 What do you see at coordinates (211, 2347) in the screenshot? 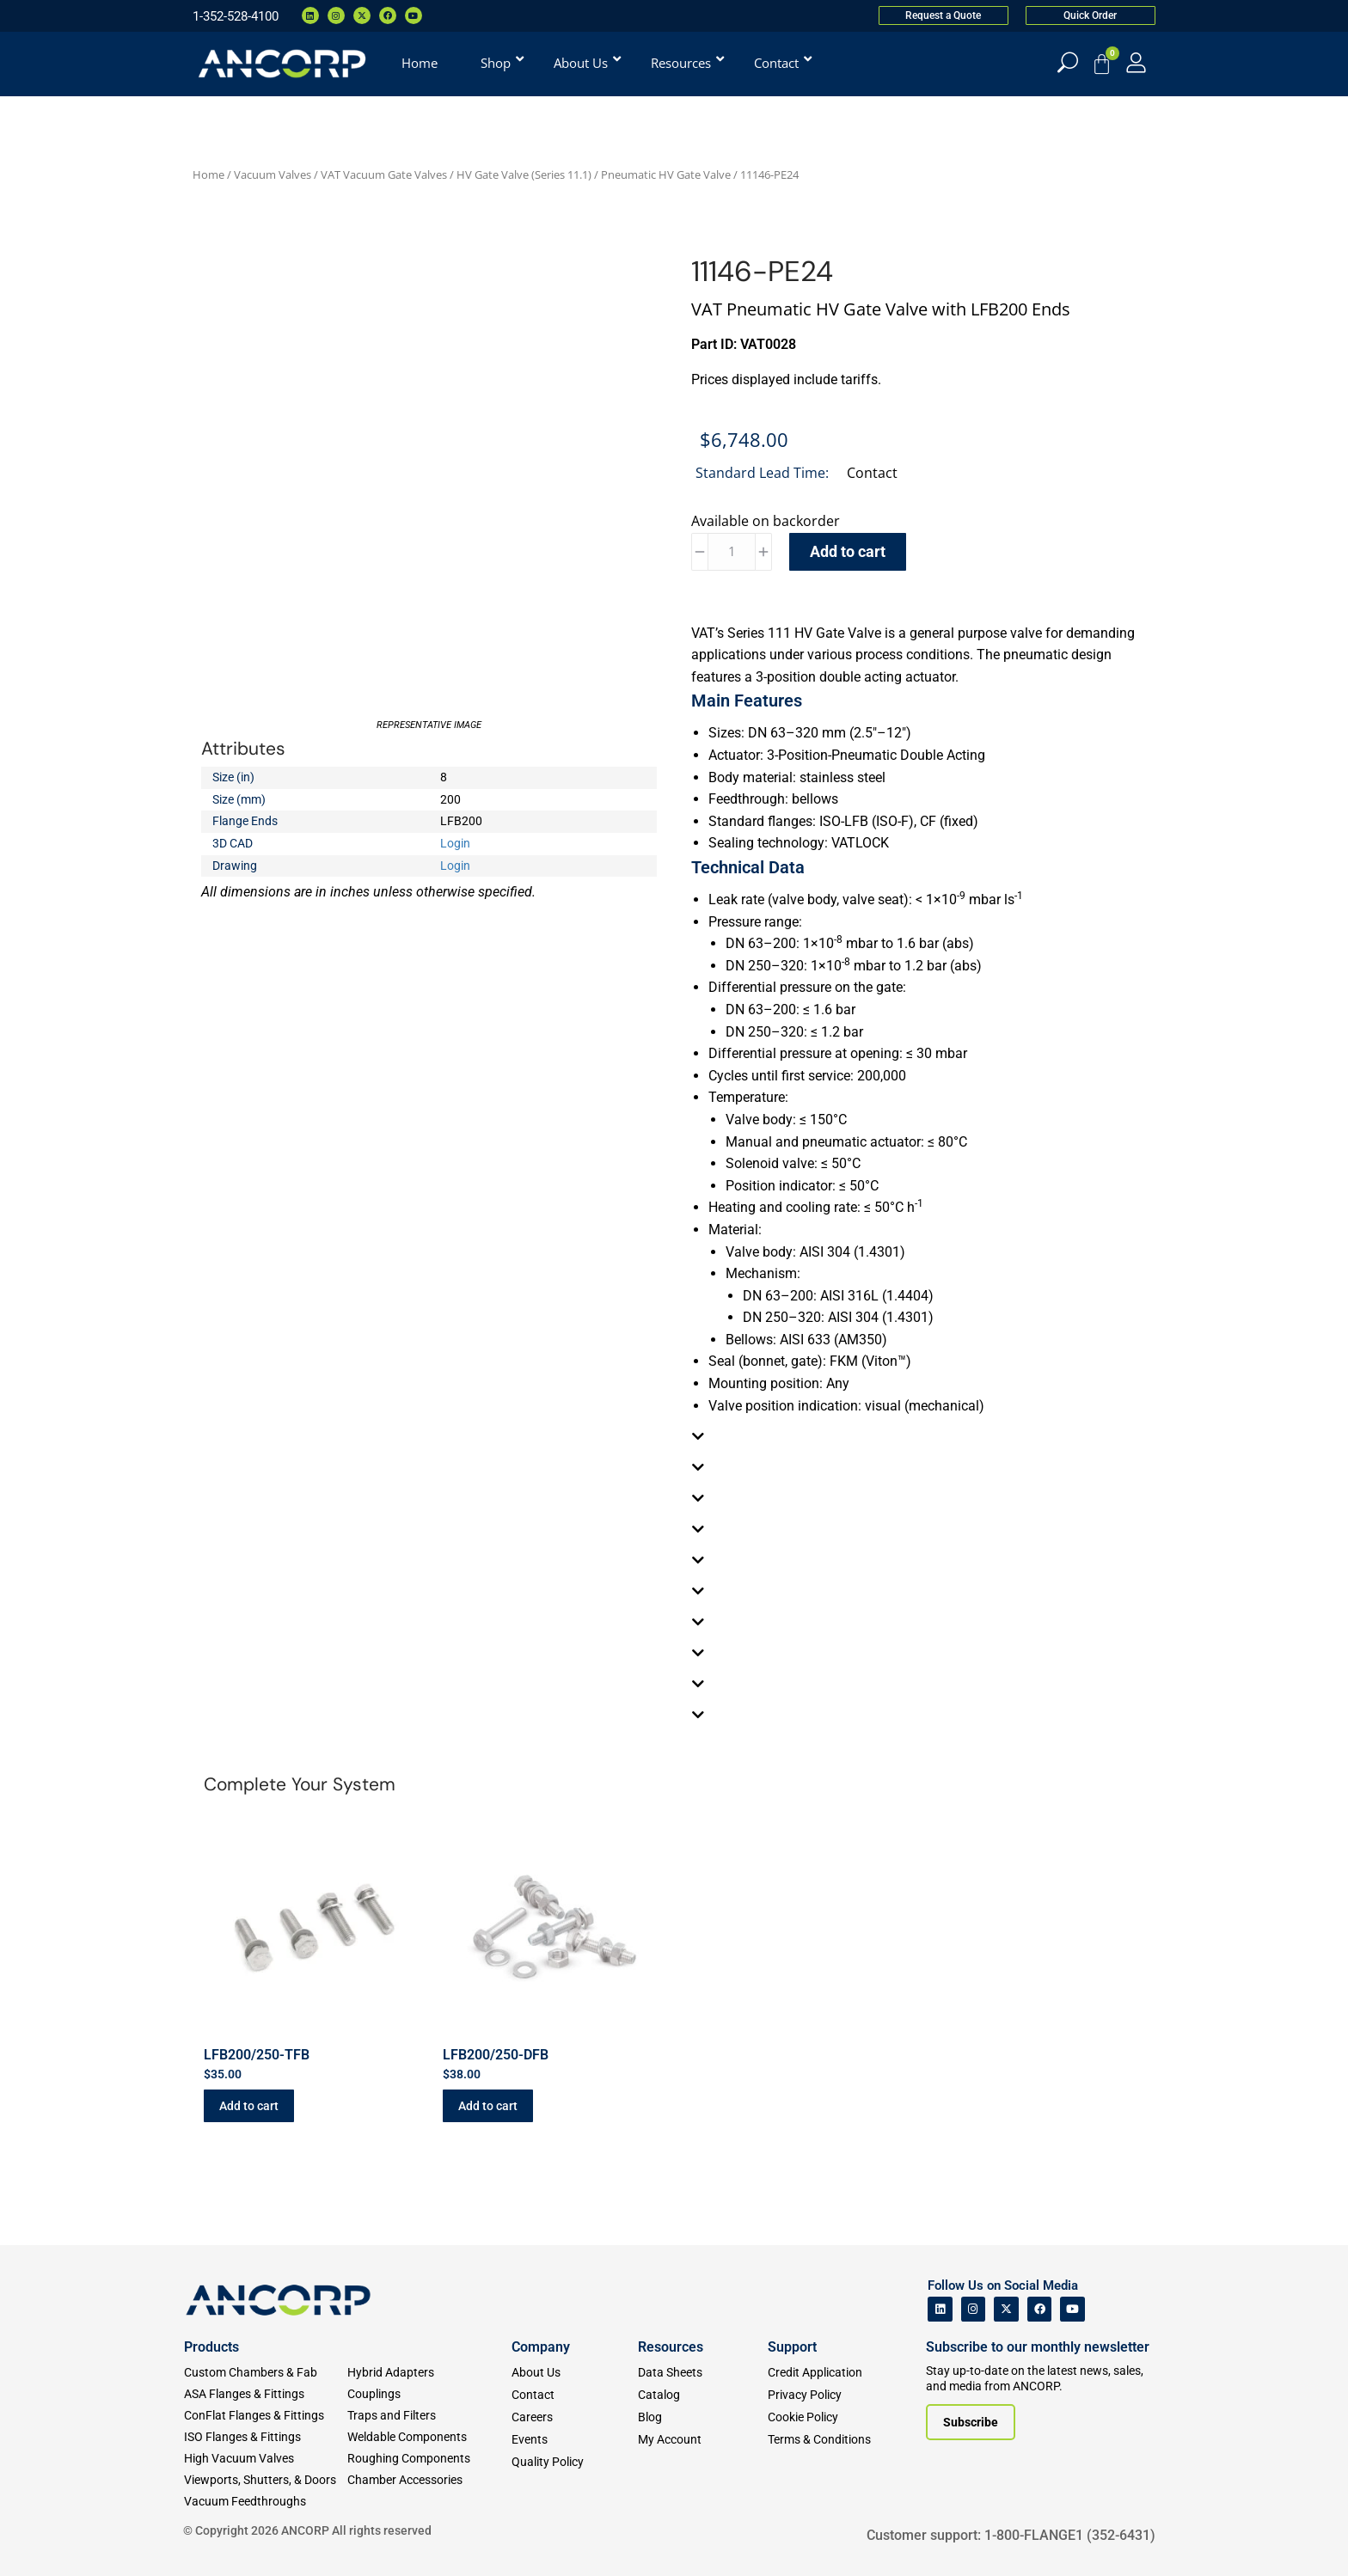
I see `Products` at bounding box center [211, 2347].